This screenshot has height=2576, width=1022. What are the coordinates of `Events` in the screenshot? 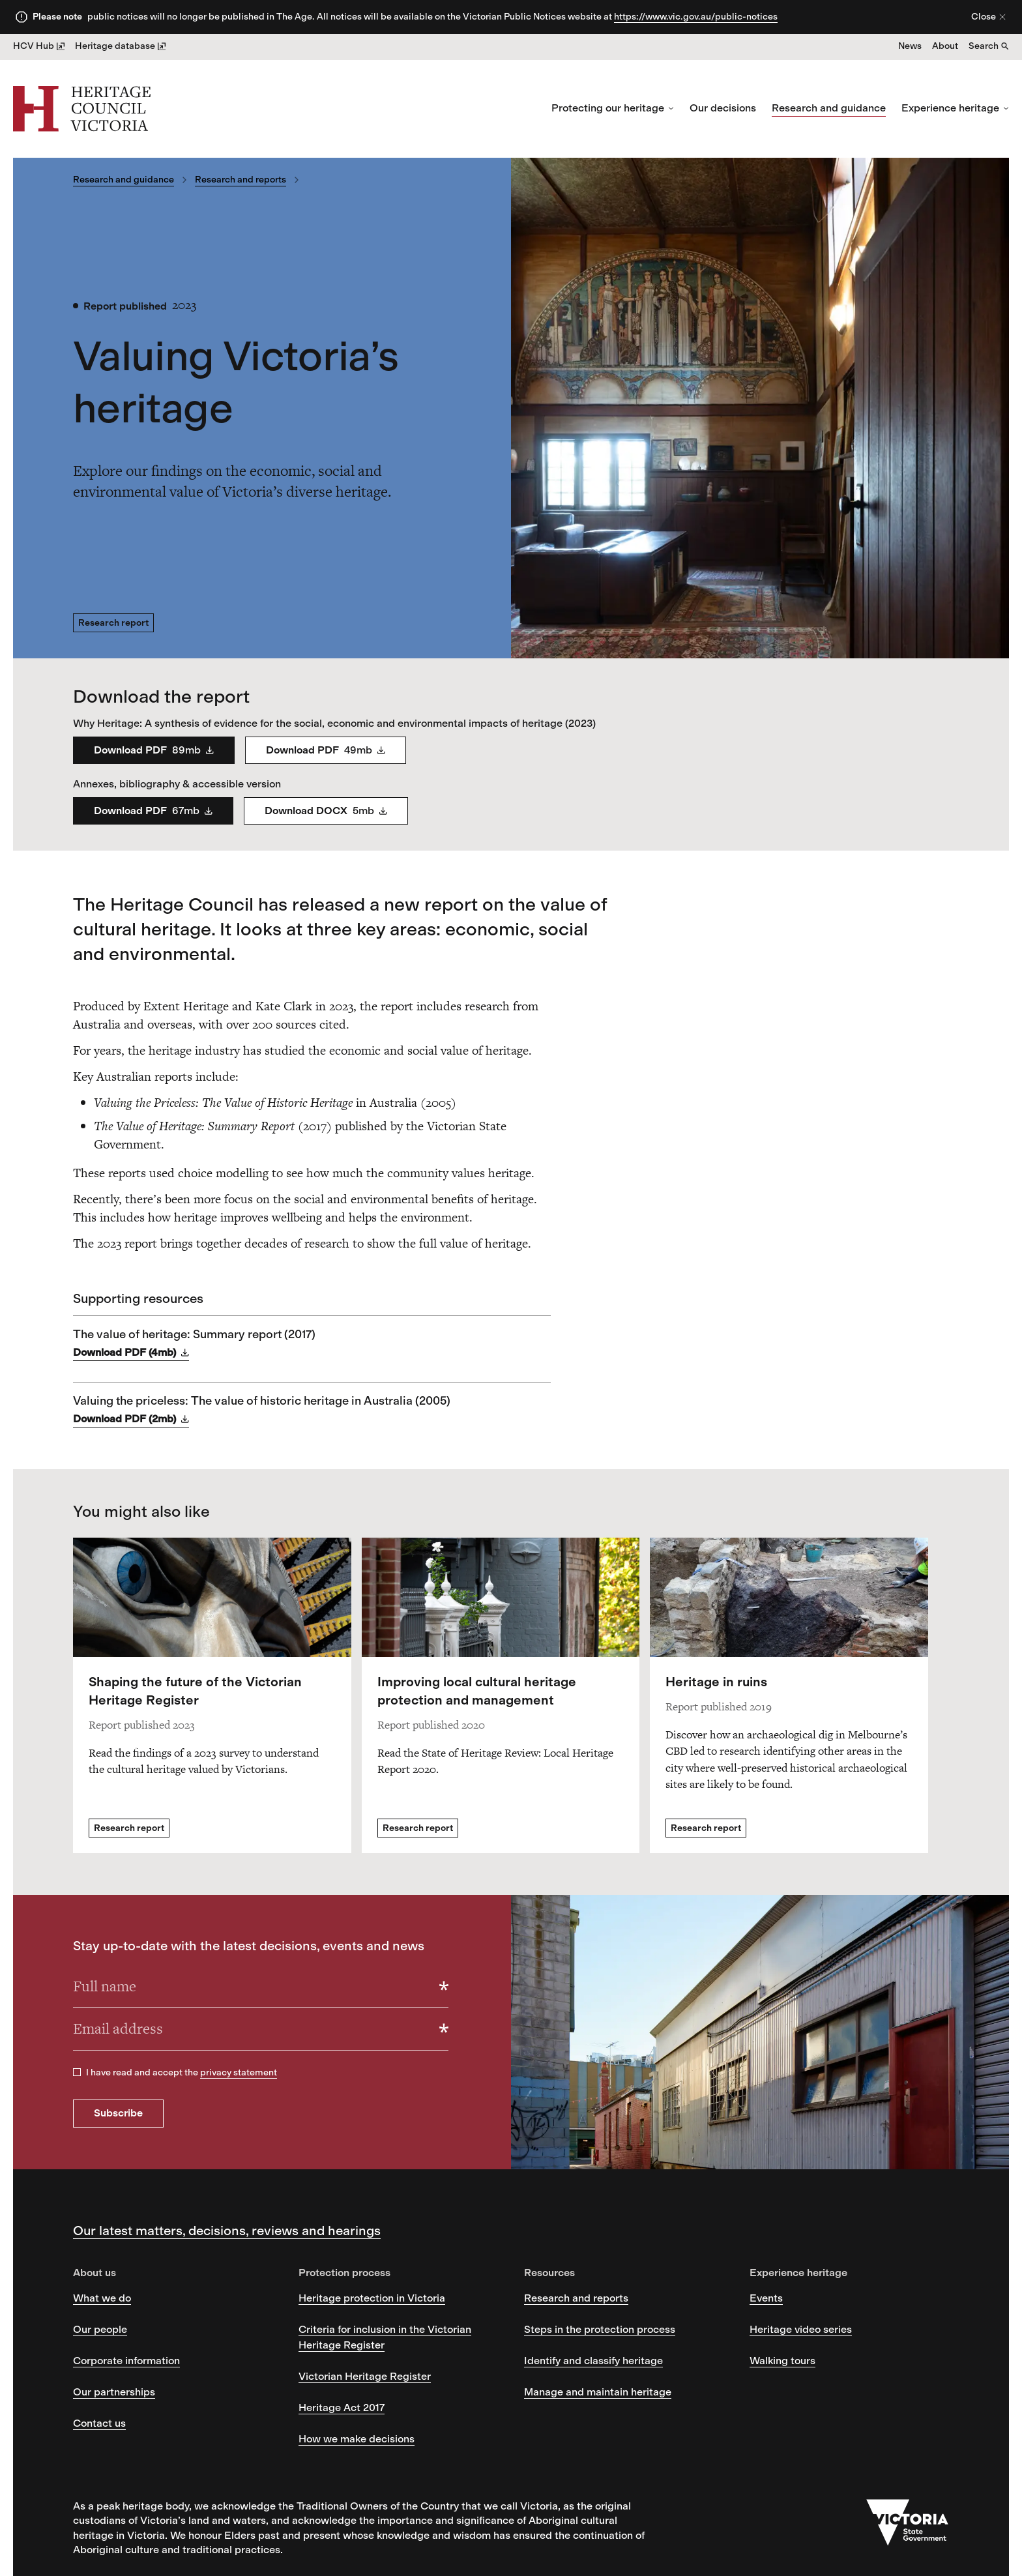 It's located at (766, 2298).